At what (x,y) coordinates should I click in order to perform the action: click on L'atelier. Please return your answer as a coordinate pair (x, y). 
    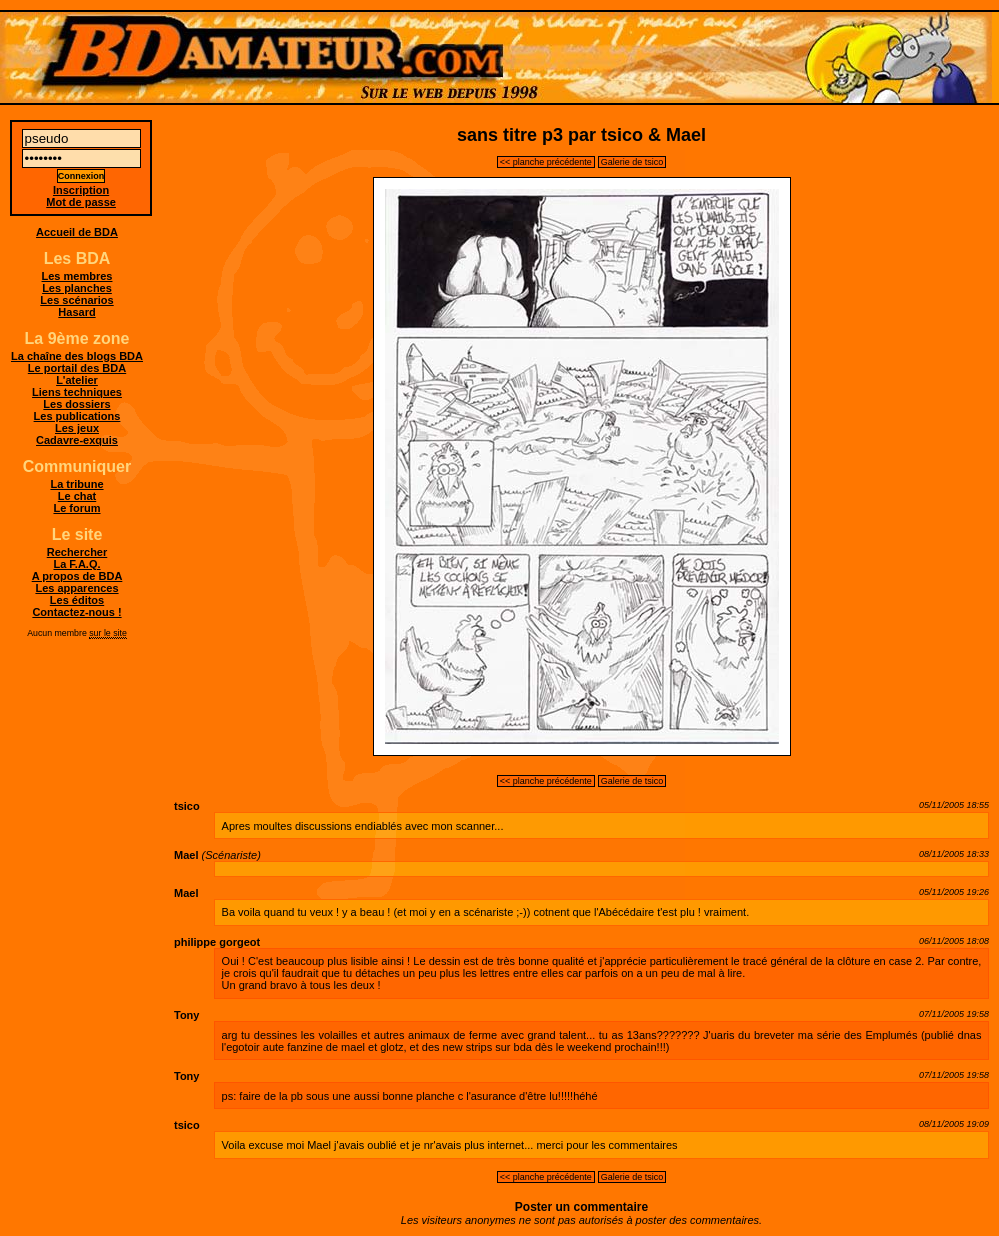
    Looking at the image, I should click on (77, 380).